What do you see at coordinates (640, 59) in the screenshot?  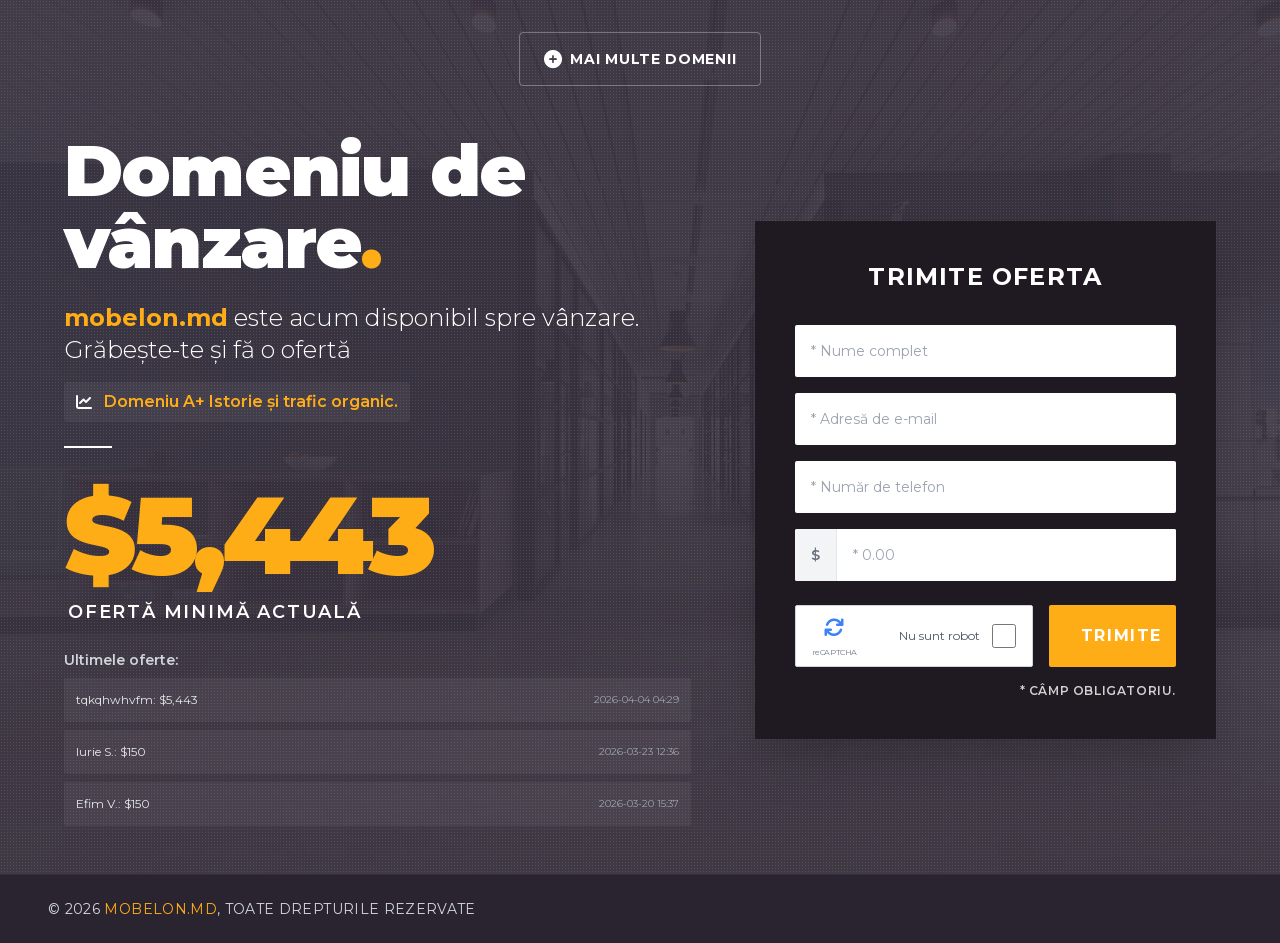 I see `MAI MULTE DOMENII` at bounding box center [640, 59].